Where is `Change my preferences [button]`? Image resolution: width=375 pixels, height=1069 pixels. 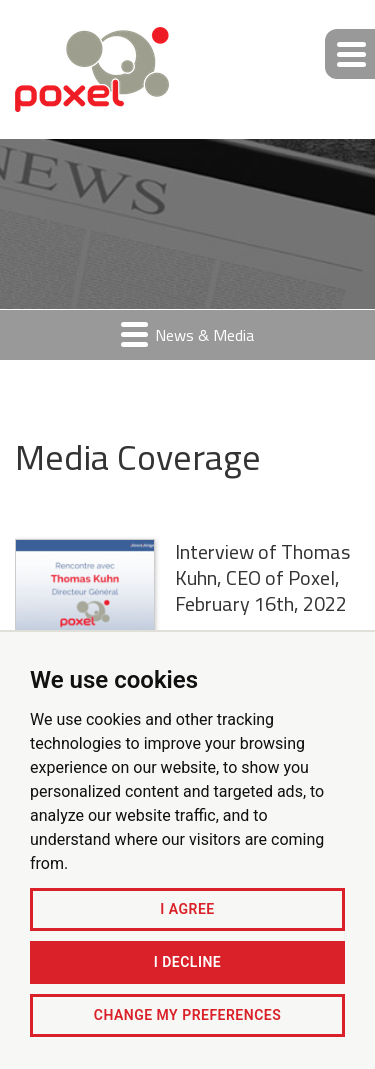 Change my preferences [button] is located at coordinates (187, 1015).